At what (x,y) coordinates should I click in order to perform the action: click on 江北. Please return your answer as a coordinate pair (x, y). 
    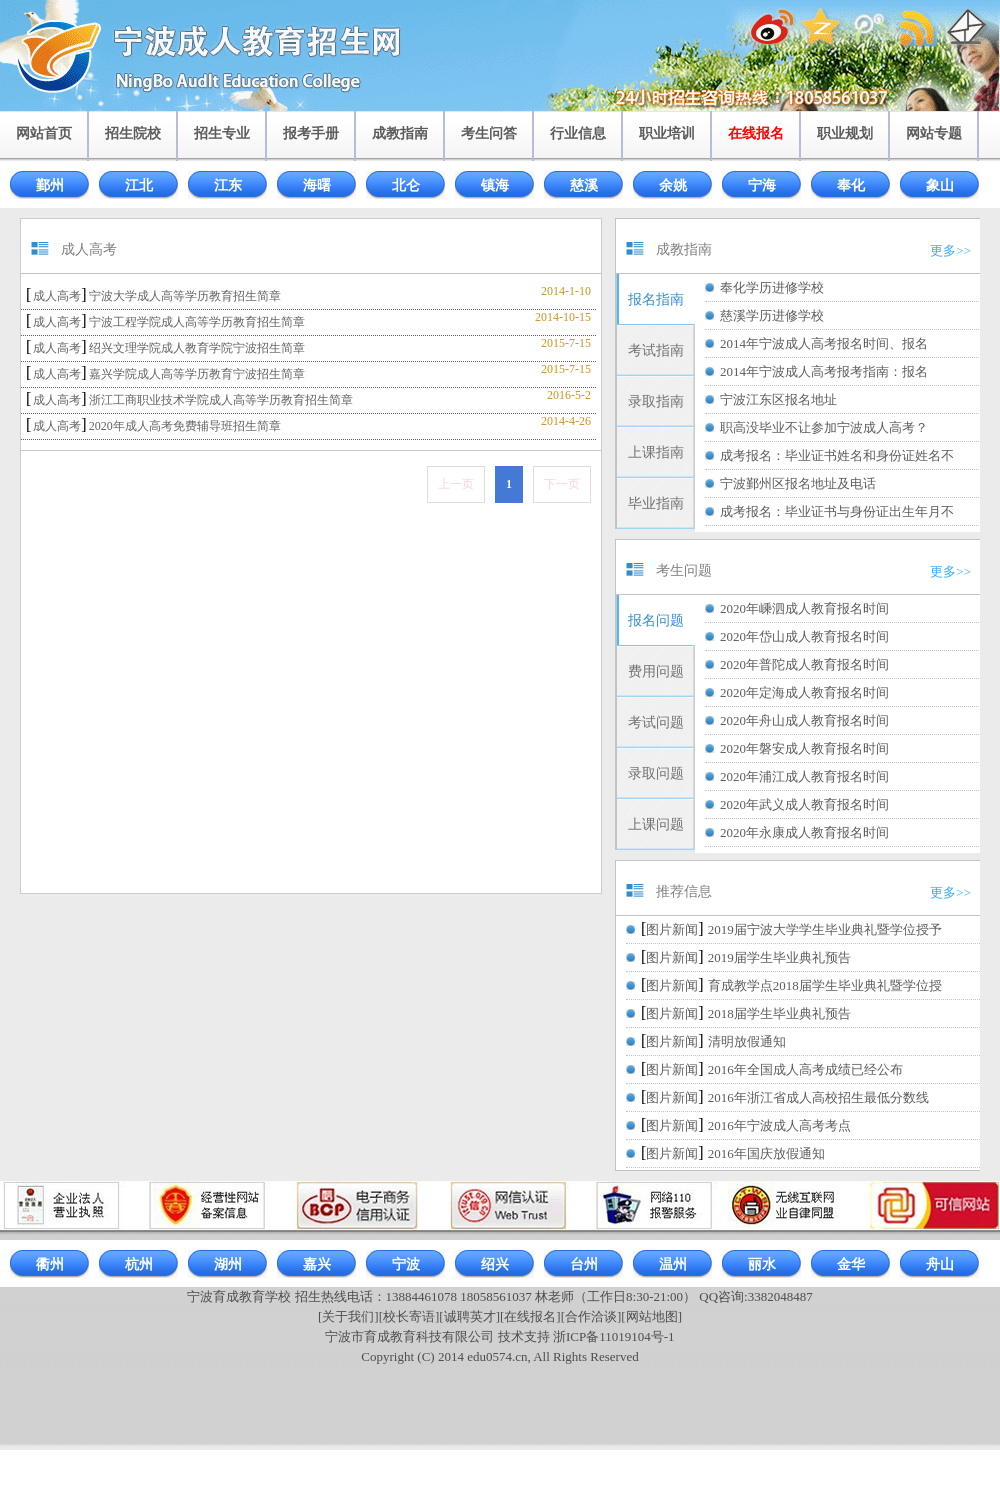
    Looking at the image, I should click on (139, 185).